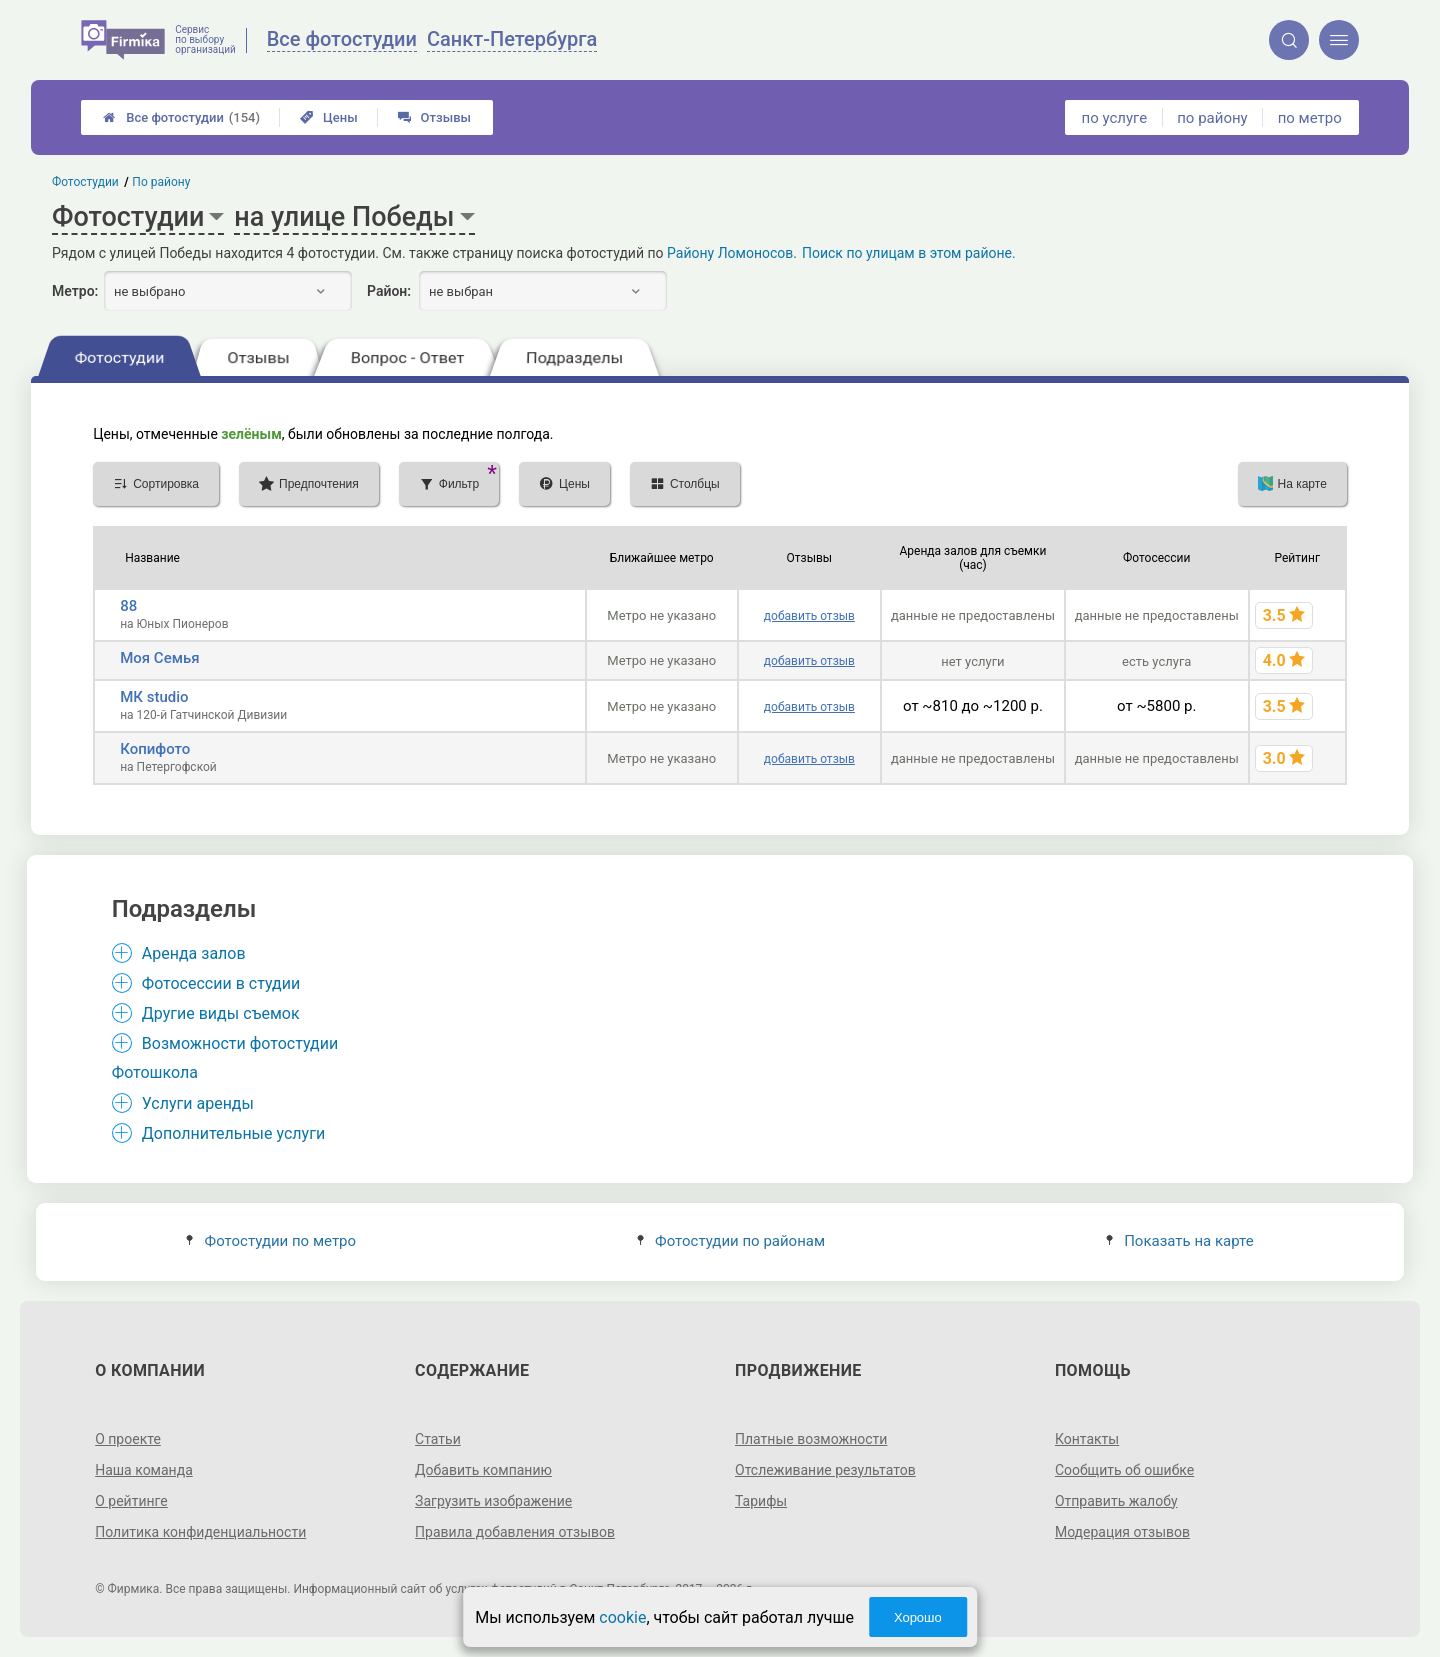 The width and height of the screenshot is (1440, 1657). Describe the element at coordinates (825, 1470) in the screenshot. I see `Отслеживание результатов` at that location.